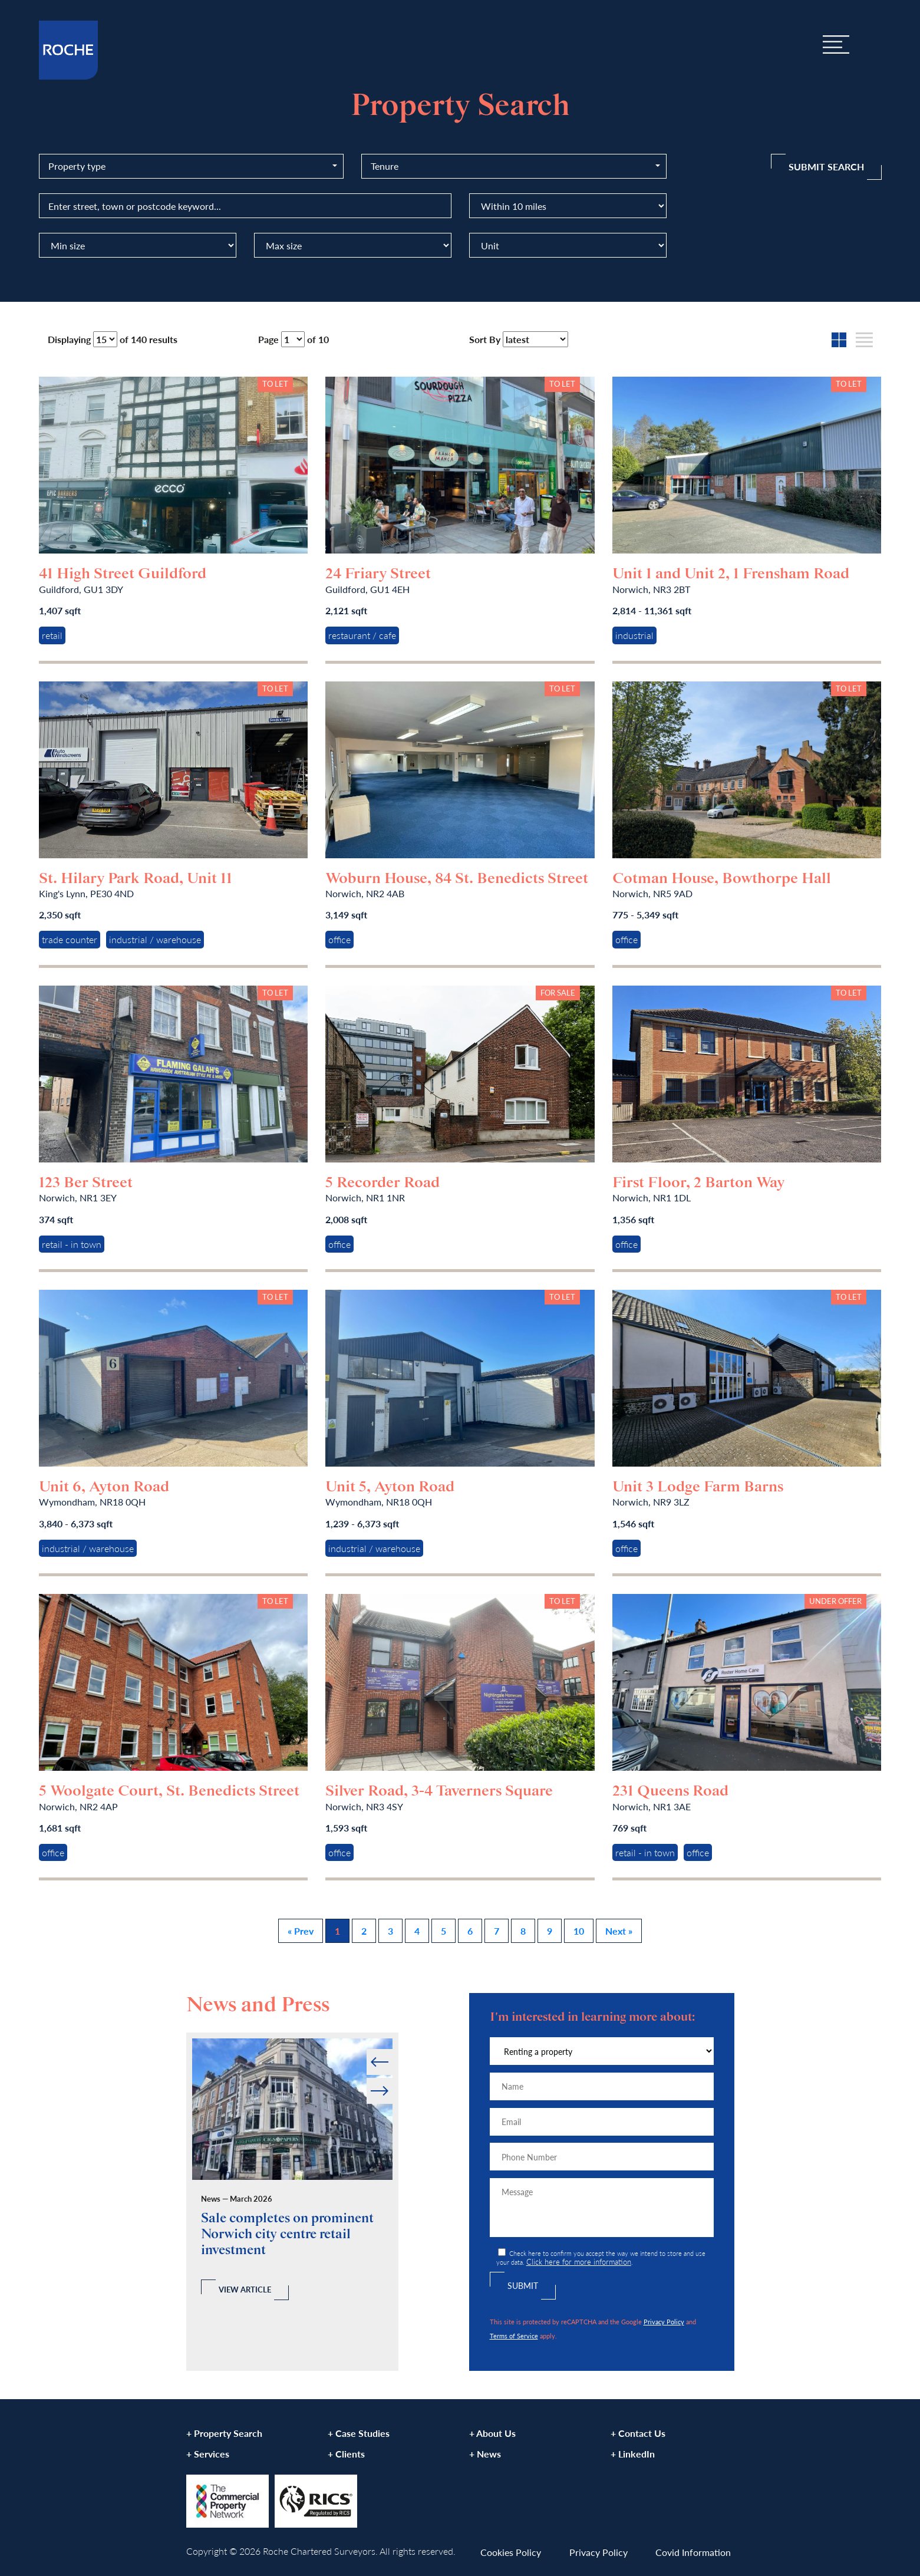  I want to click on + LinkedIn, so click(633, 2453).